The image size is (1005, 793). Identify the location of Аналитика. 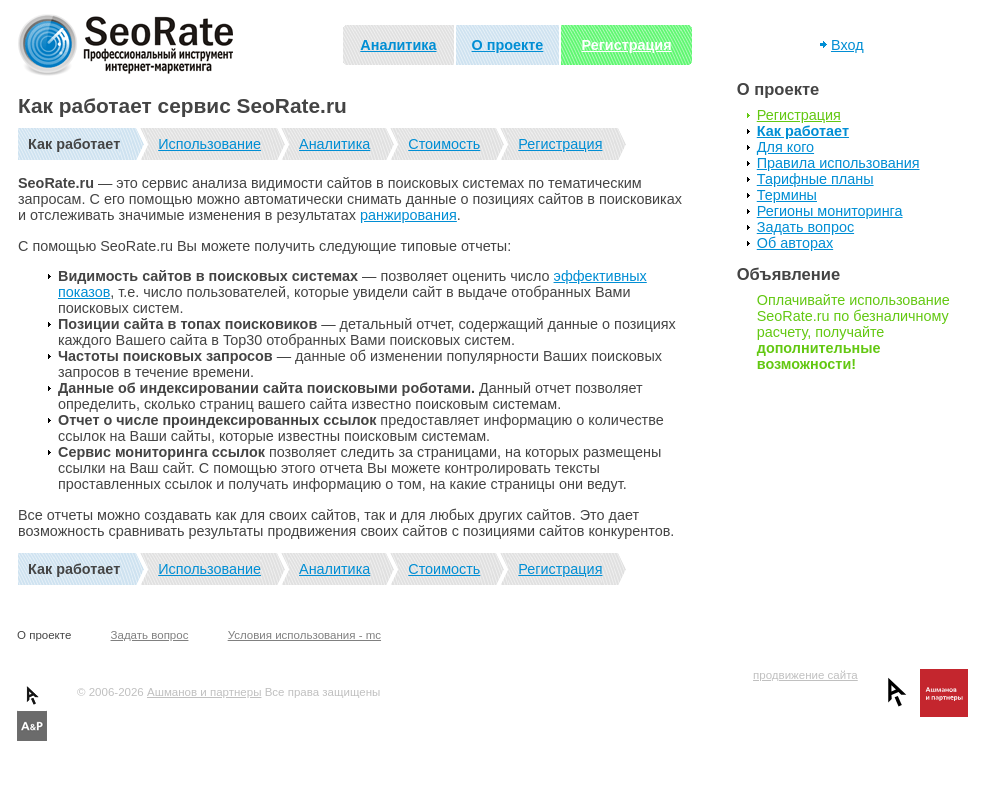
(398, 45).